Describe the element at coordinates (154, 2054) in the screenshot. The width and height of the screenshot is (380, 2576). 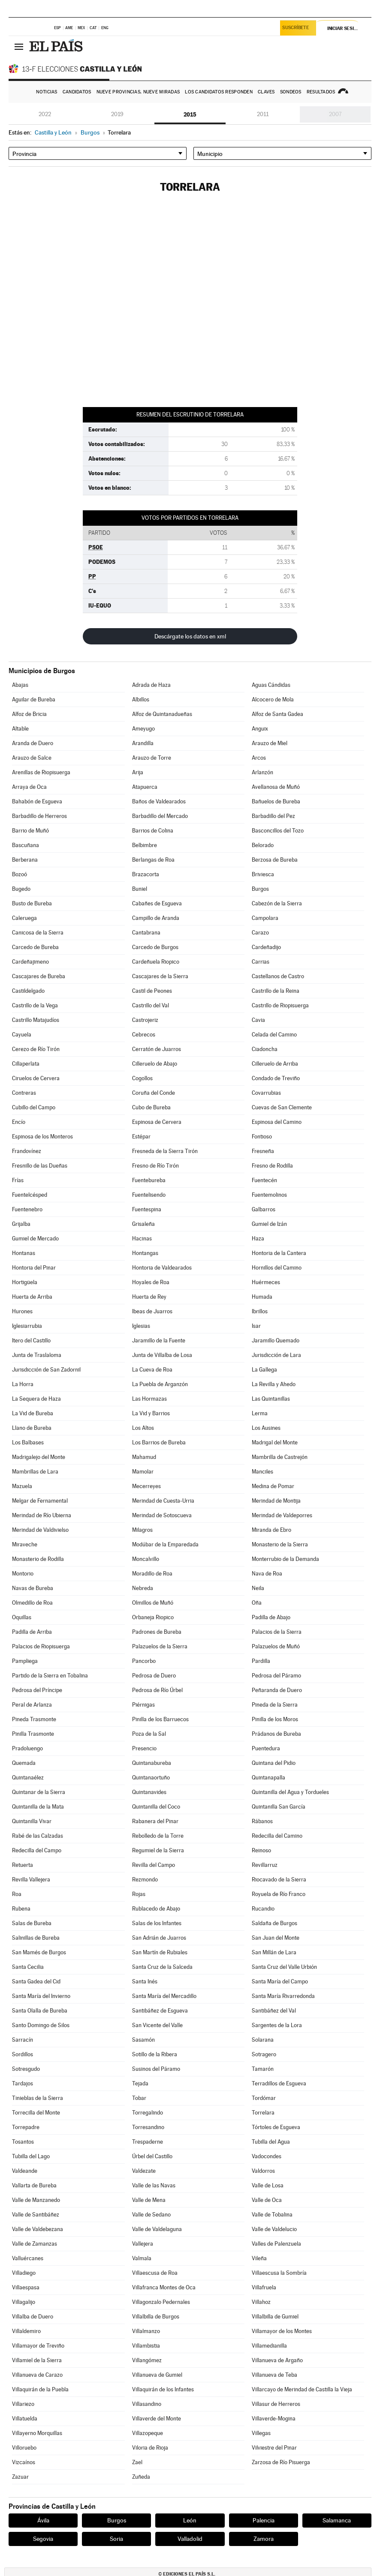
I see `Sotillo de la Ribera` at that location.